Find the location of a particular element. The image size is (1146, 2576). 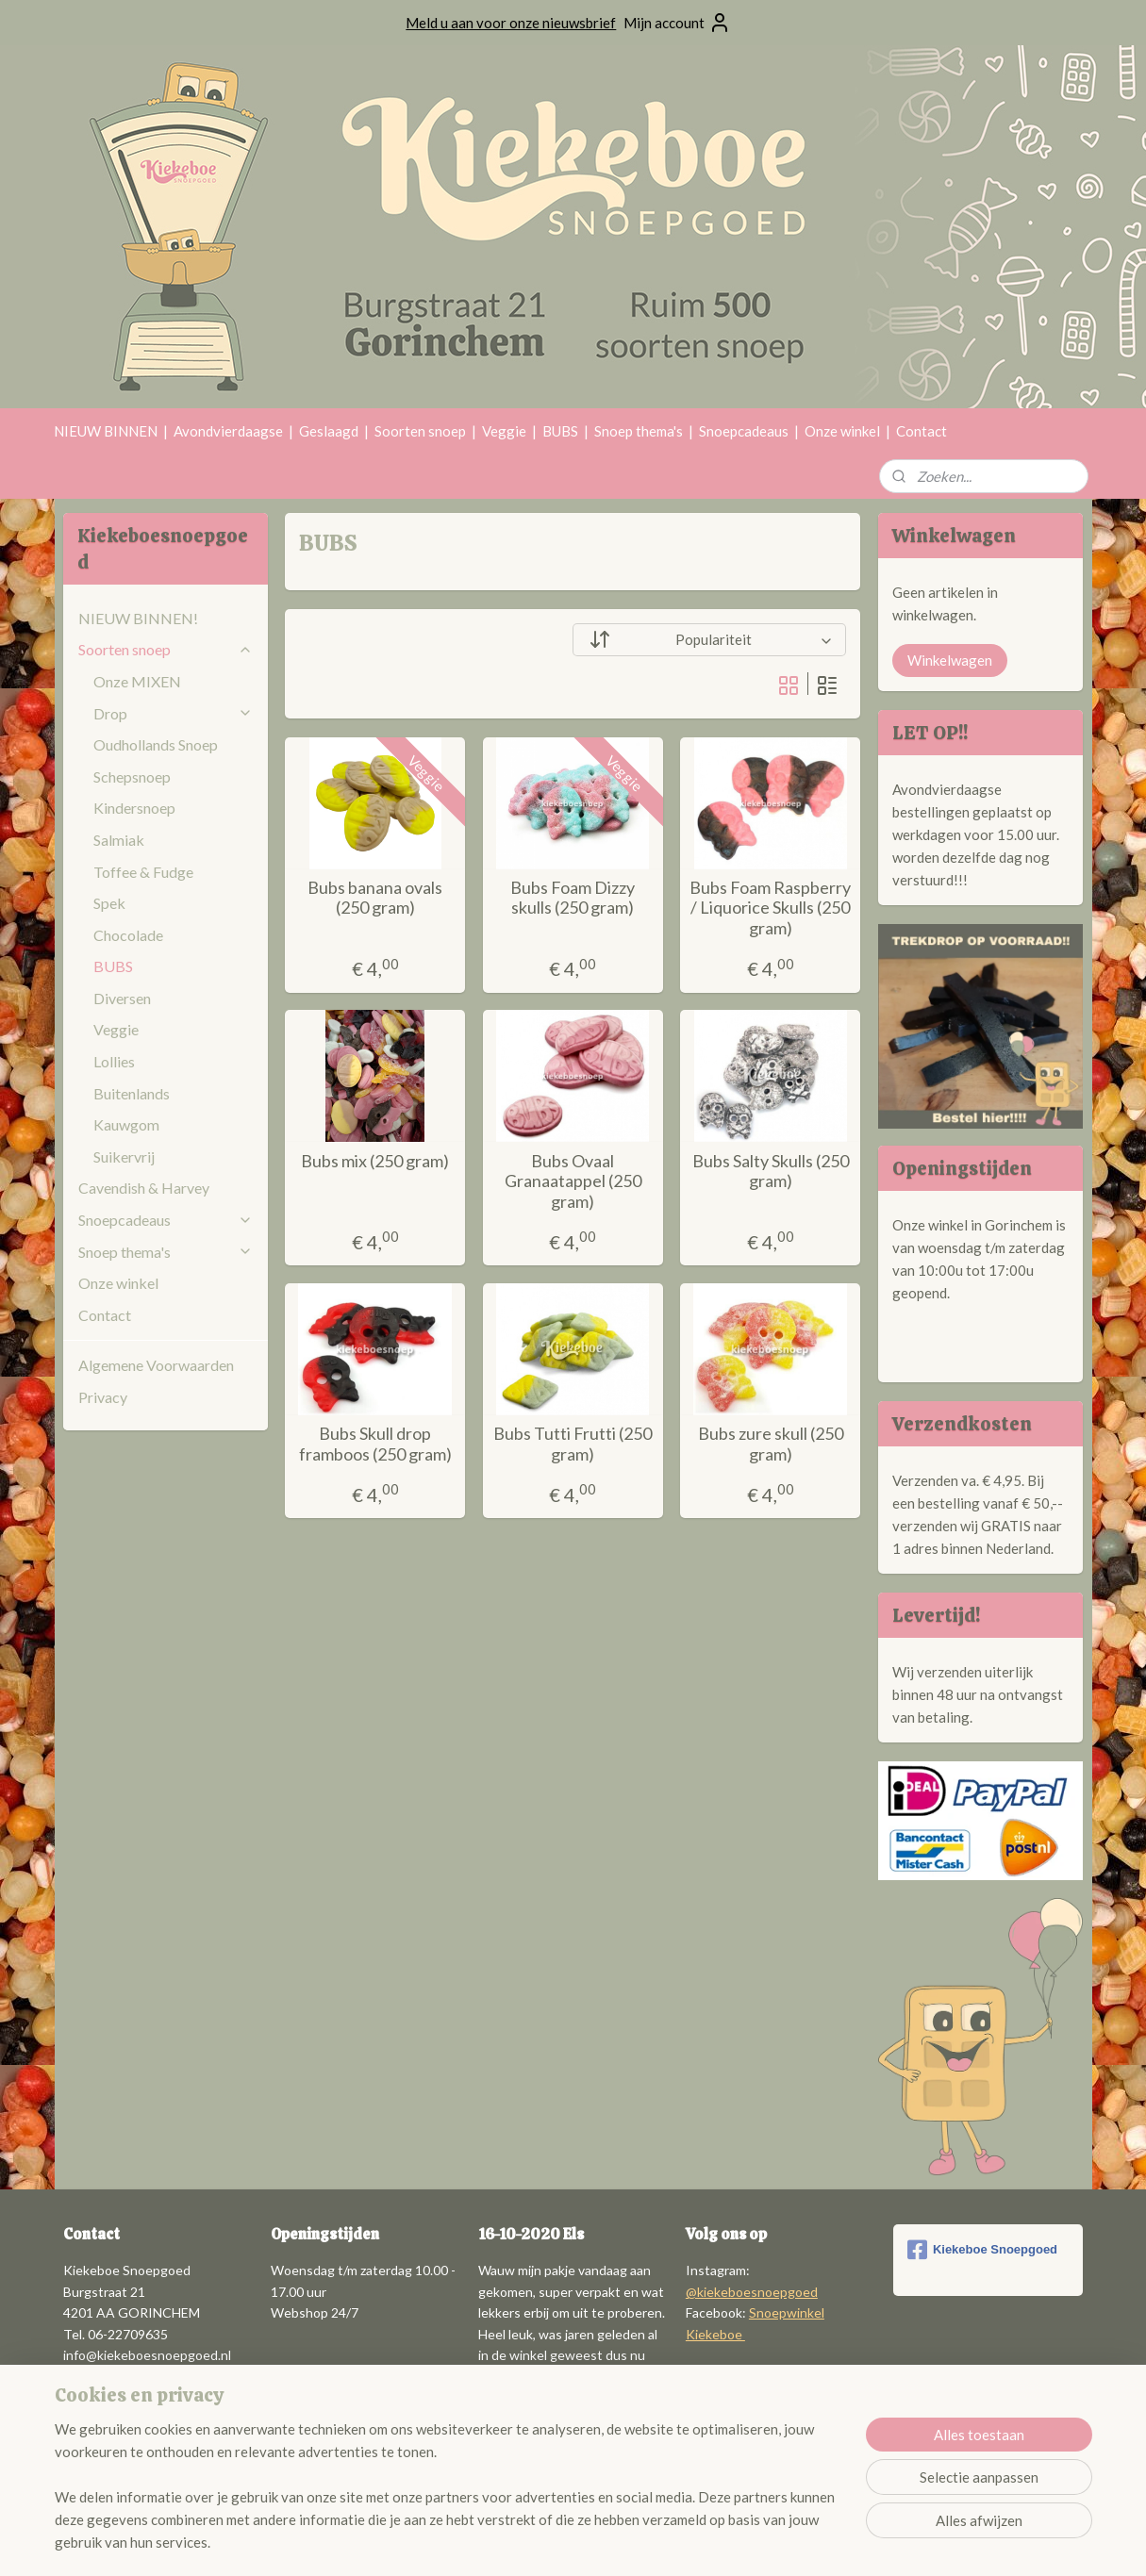

webwinkel beginnen is located at coordinates (623, 2541).